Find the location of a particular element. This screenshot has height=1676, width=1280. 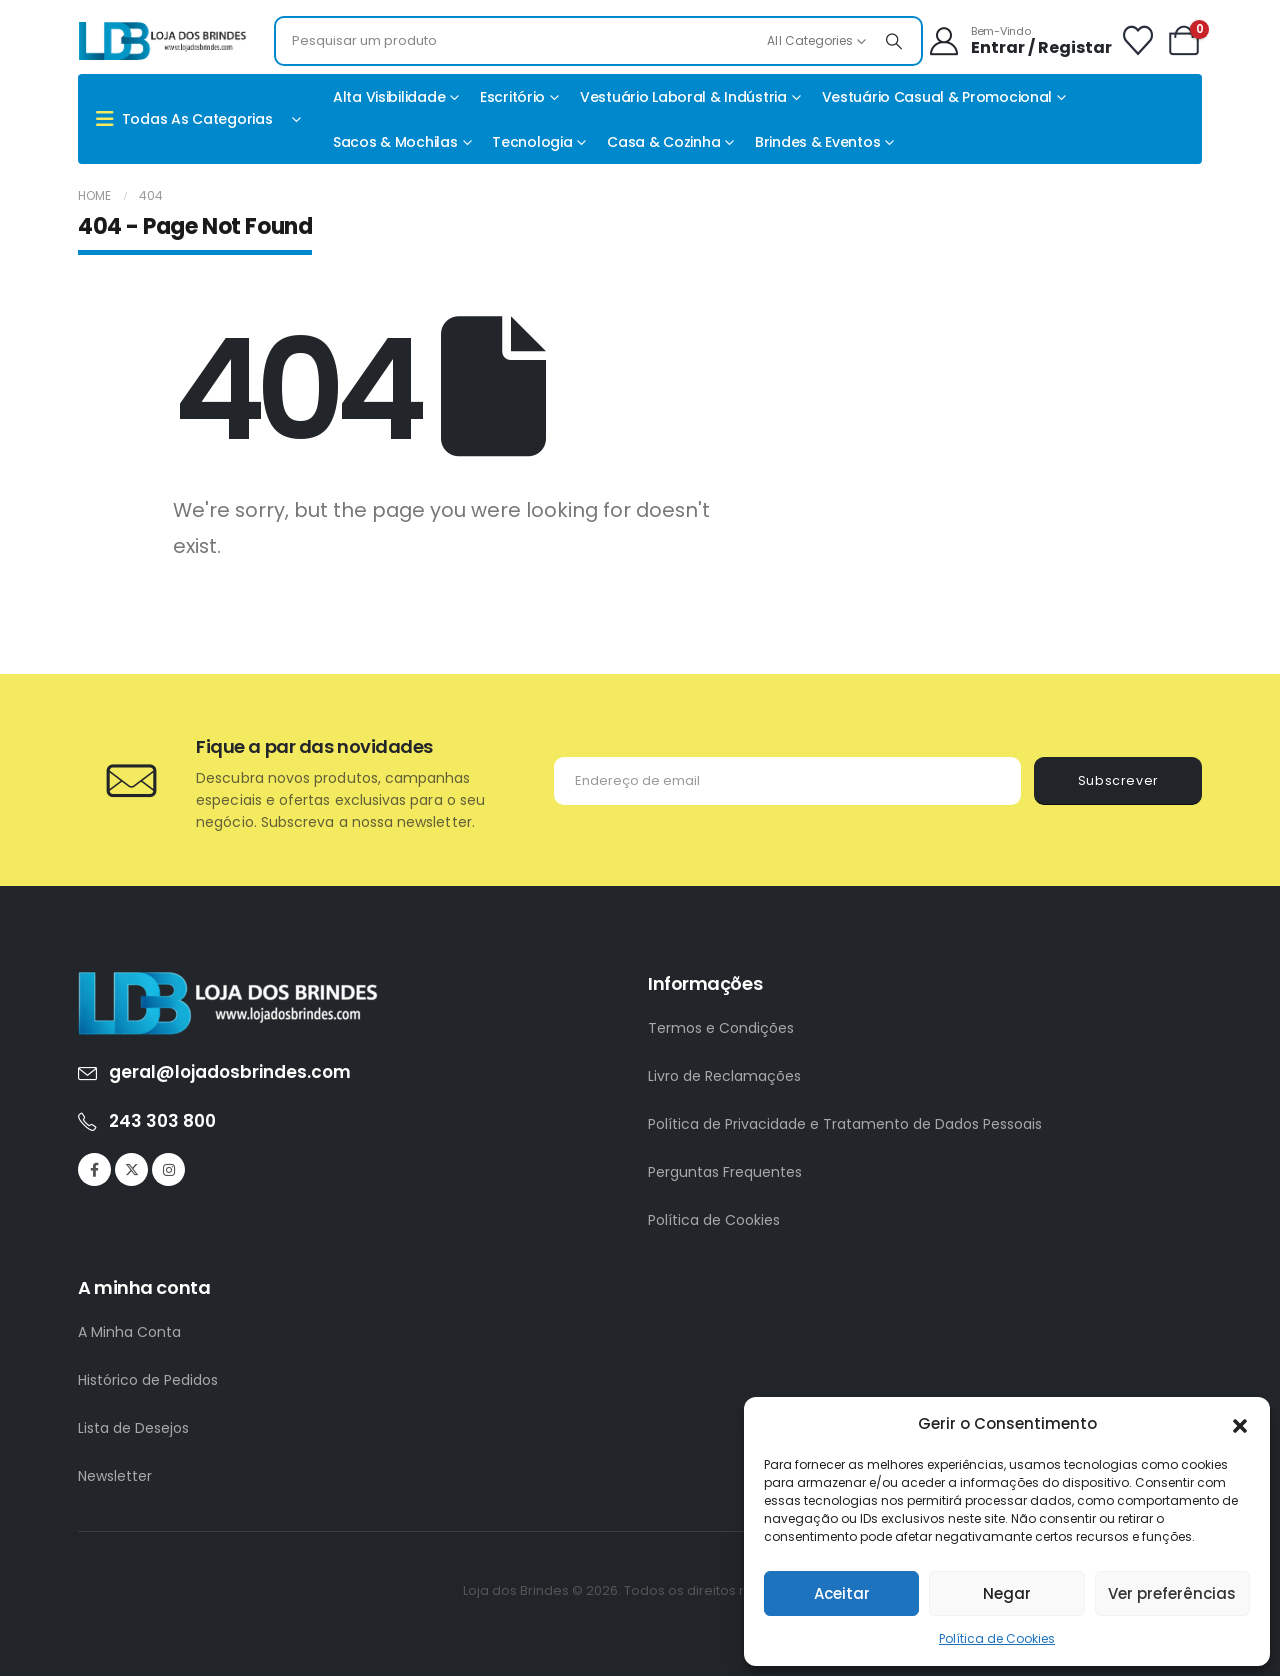

Subscrever [contact-button] is located at coordinates (1118, 780).